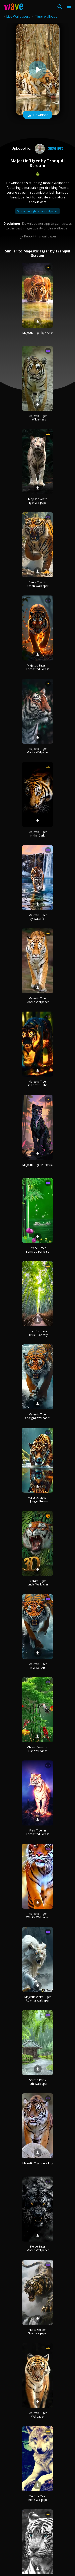 The height and width of the screenshot is (2576, 75). What do you see at coordinates (37, 332) in the screenshot?
I see `Majestic Tiger by Water` at bounding box center [37, 332].